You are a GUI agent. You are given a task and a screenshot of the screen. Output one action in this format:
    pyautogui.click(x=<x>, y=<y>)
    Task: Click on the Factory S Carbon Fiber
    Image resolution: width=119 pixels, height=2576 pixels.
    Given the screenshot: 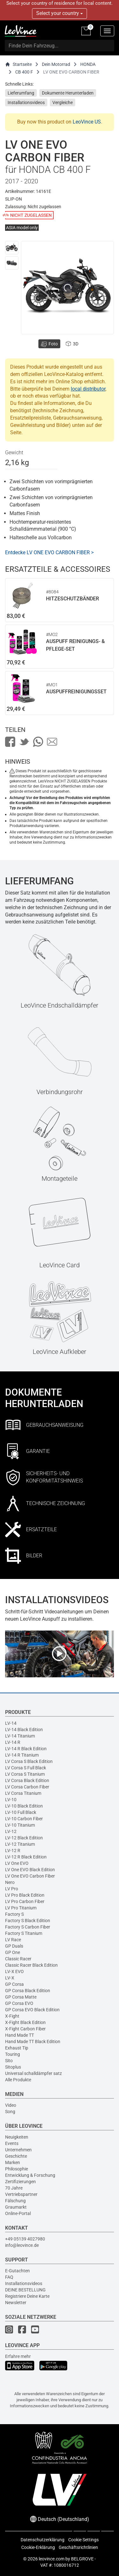 What is the action you would take?
    pyautogui.click(x=27, y=1926)
    